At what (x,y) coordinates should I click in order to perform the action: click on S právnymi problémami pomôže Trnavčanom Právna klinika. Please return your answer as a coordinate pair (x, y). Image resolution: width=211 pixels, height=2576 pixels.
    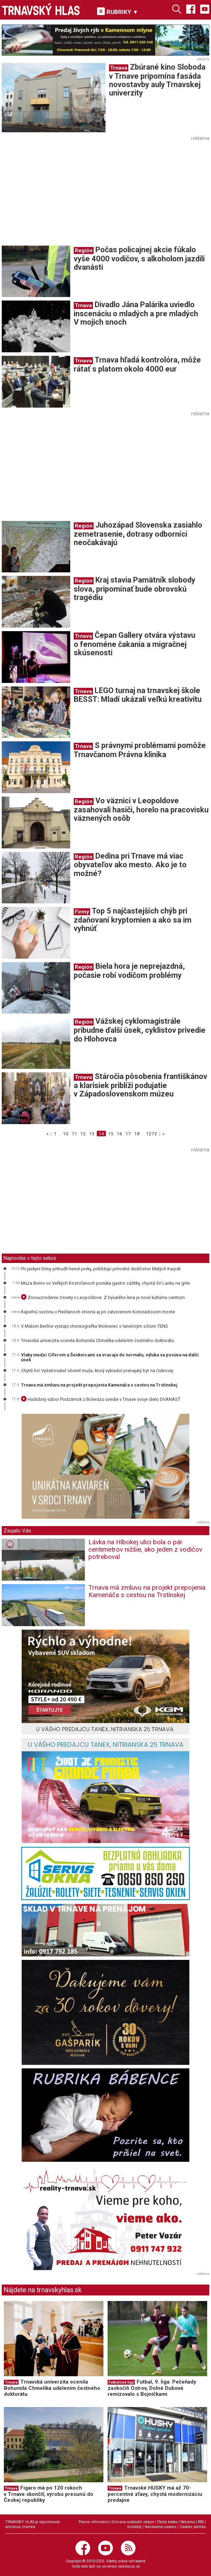
    Looking at the image, I should click on (140, 750).